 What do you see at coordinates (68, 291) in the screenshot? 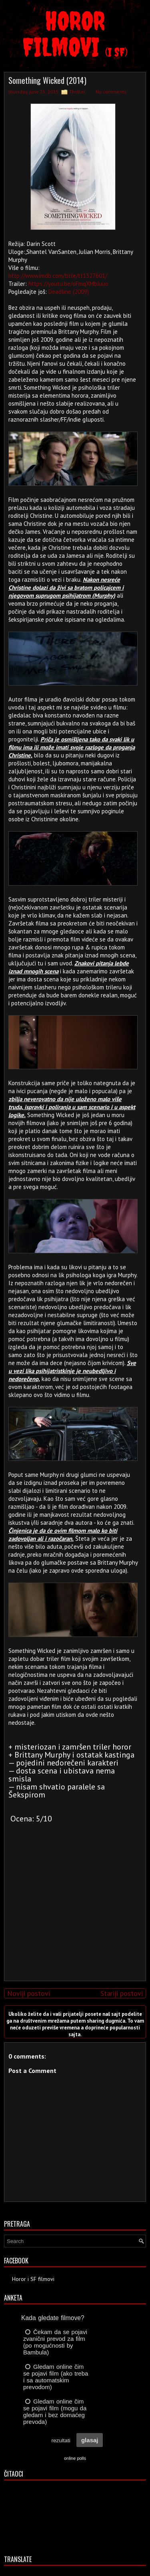
I see `Deadline (2009)` at bounding box center [68, 291].